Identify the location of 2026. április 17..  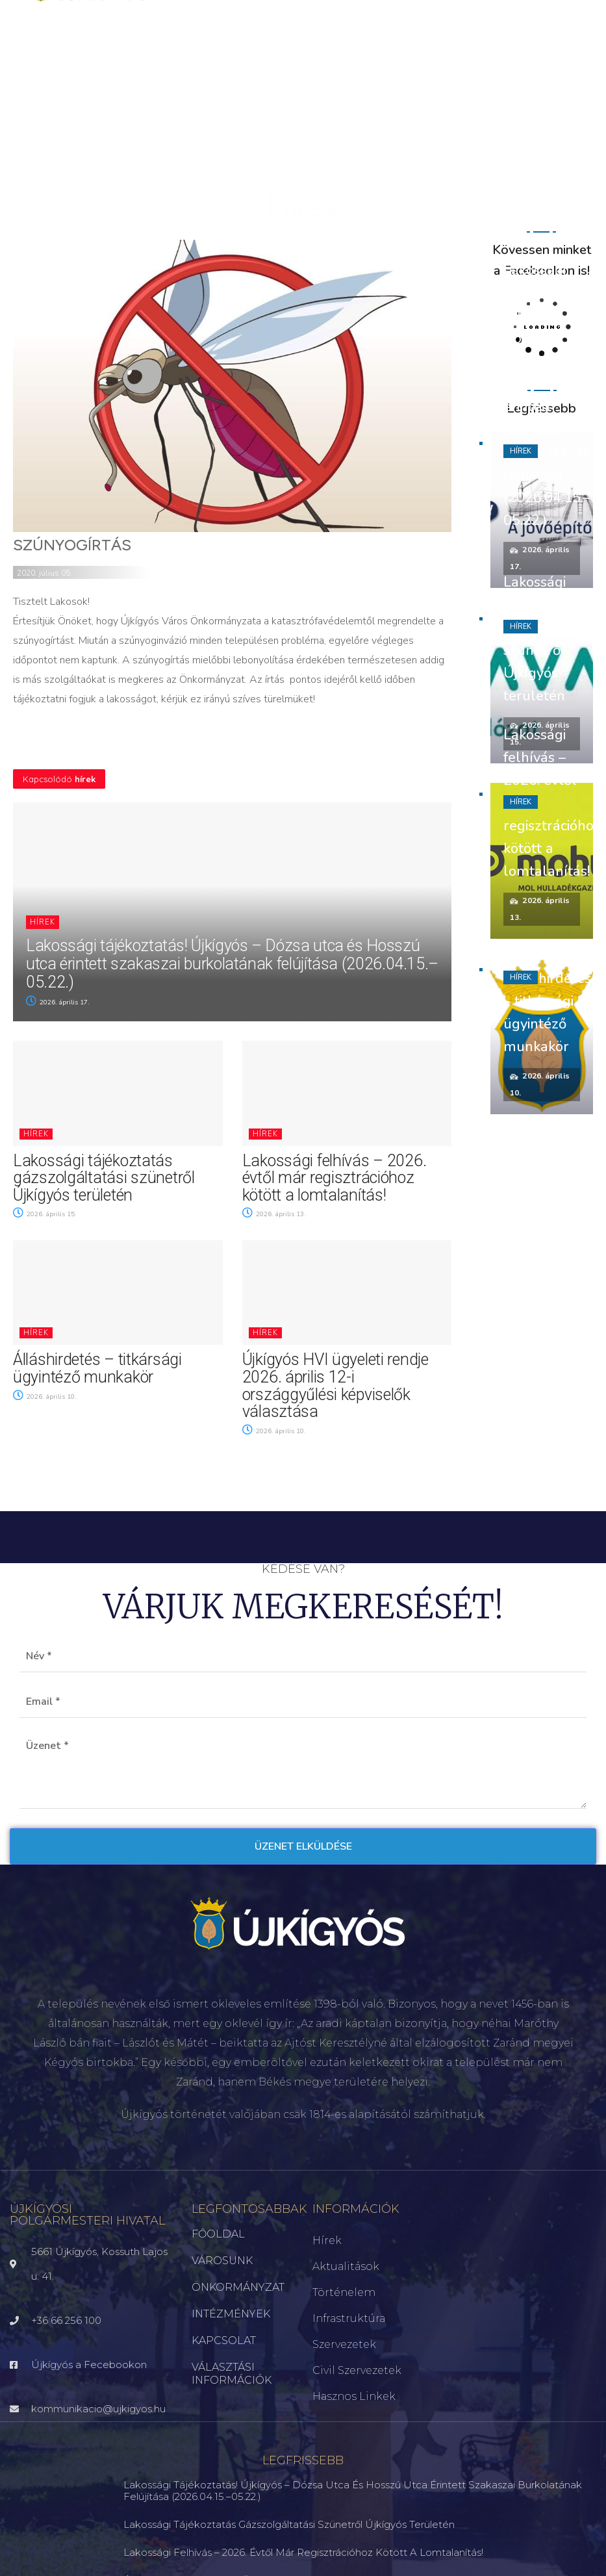
(58, 1002).